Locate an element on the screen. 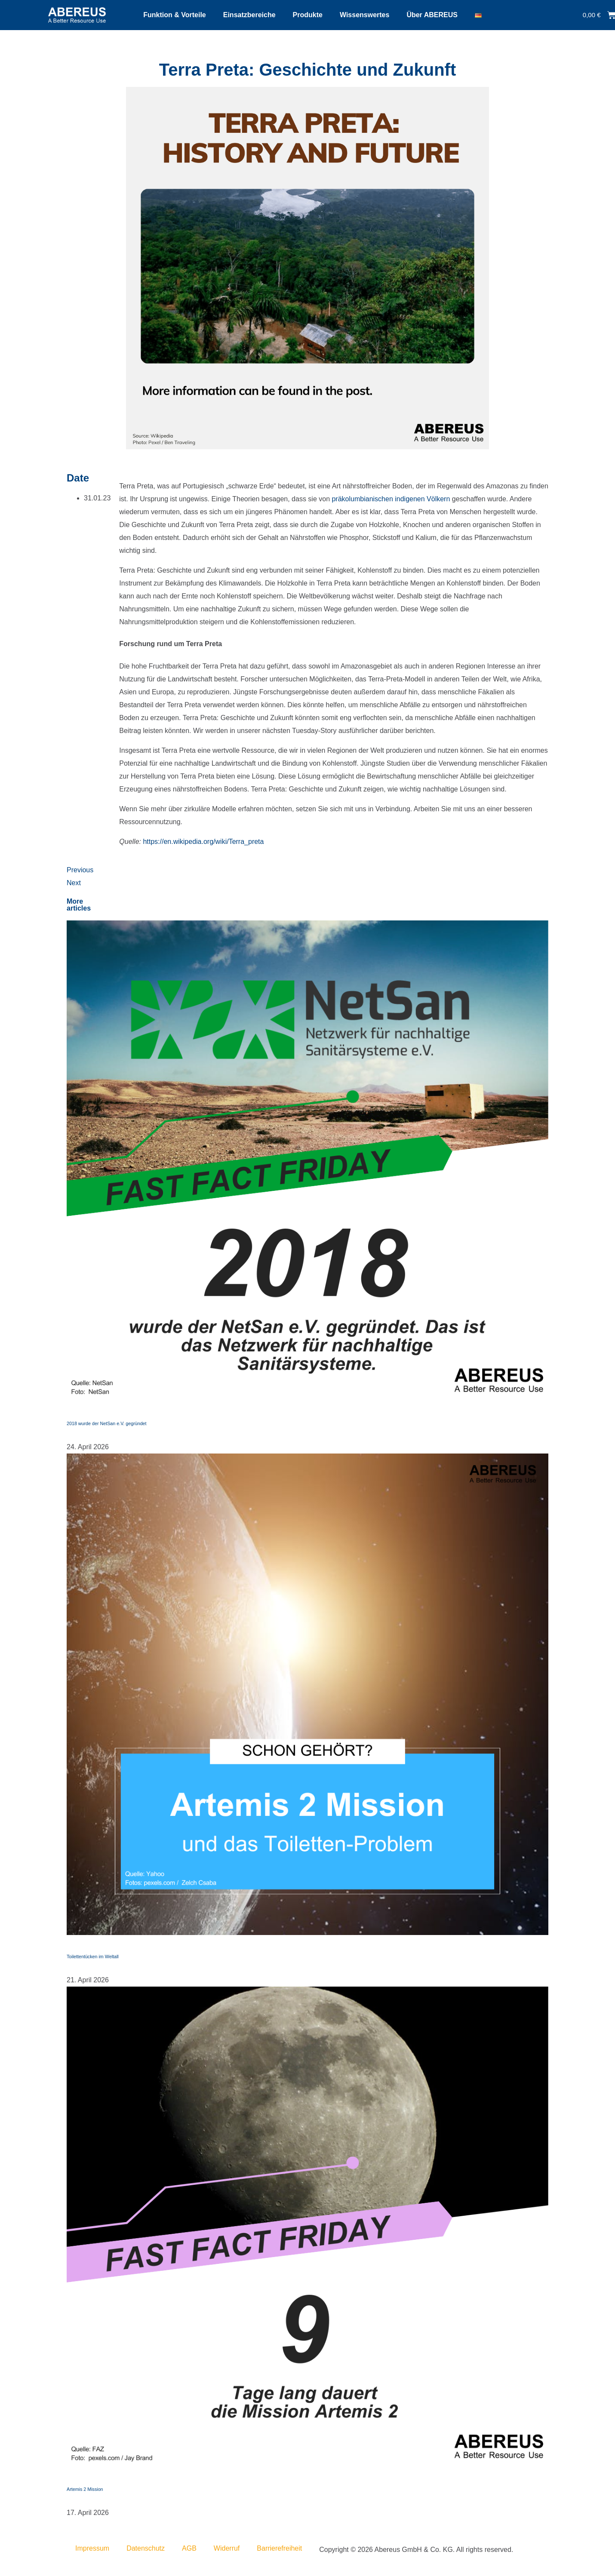 The image size is (615, 2576). Datenschutz is located at coordinates (145, 2548).